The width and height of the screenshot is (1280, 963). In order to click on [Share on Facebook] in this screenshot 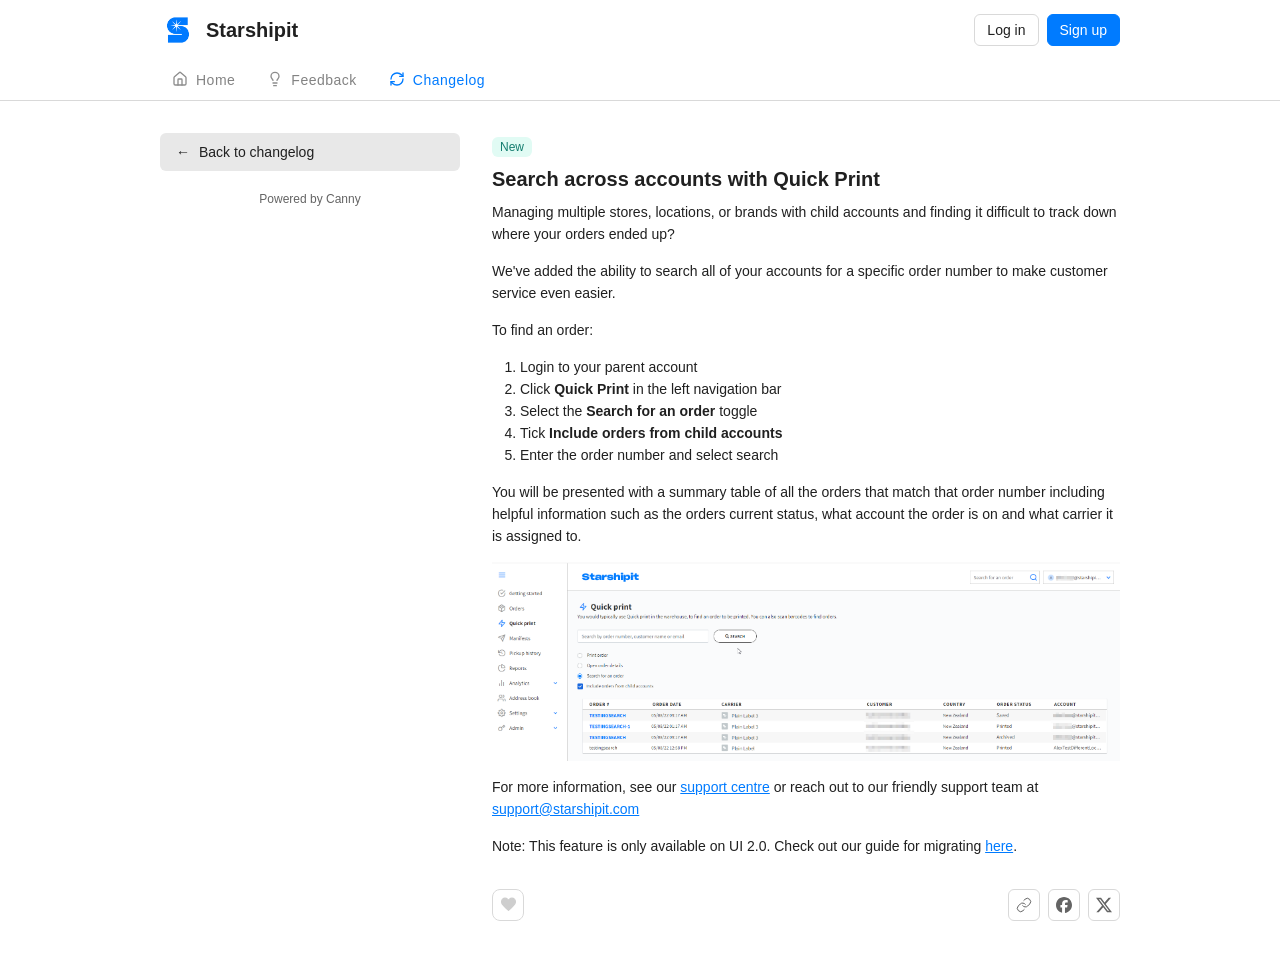, I will do `click(1064, 905)`.